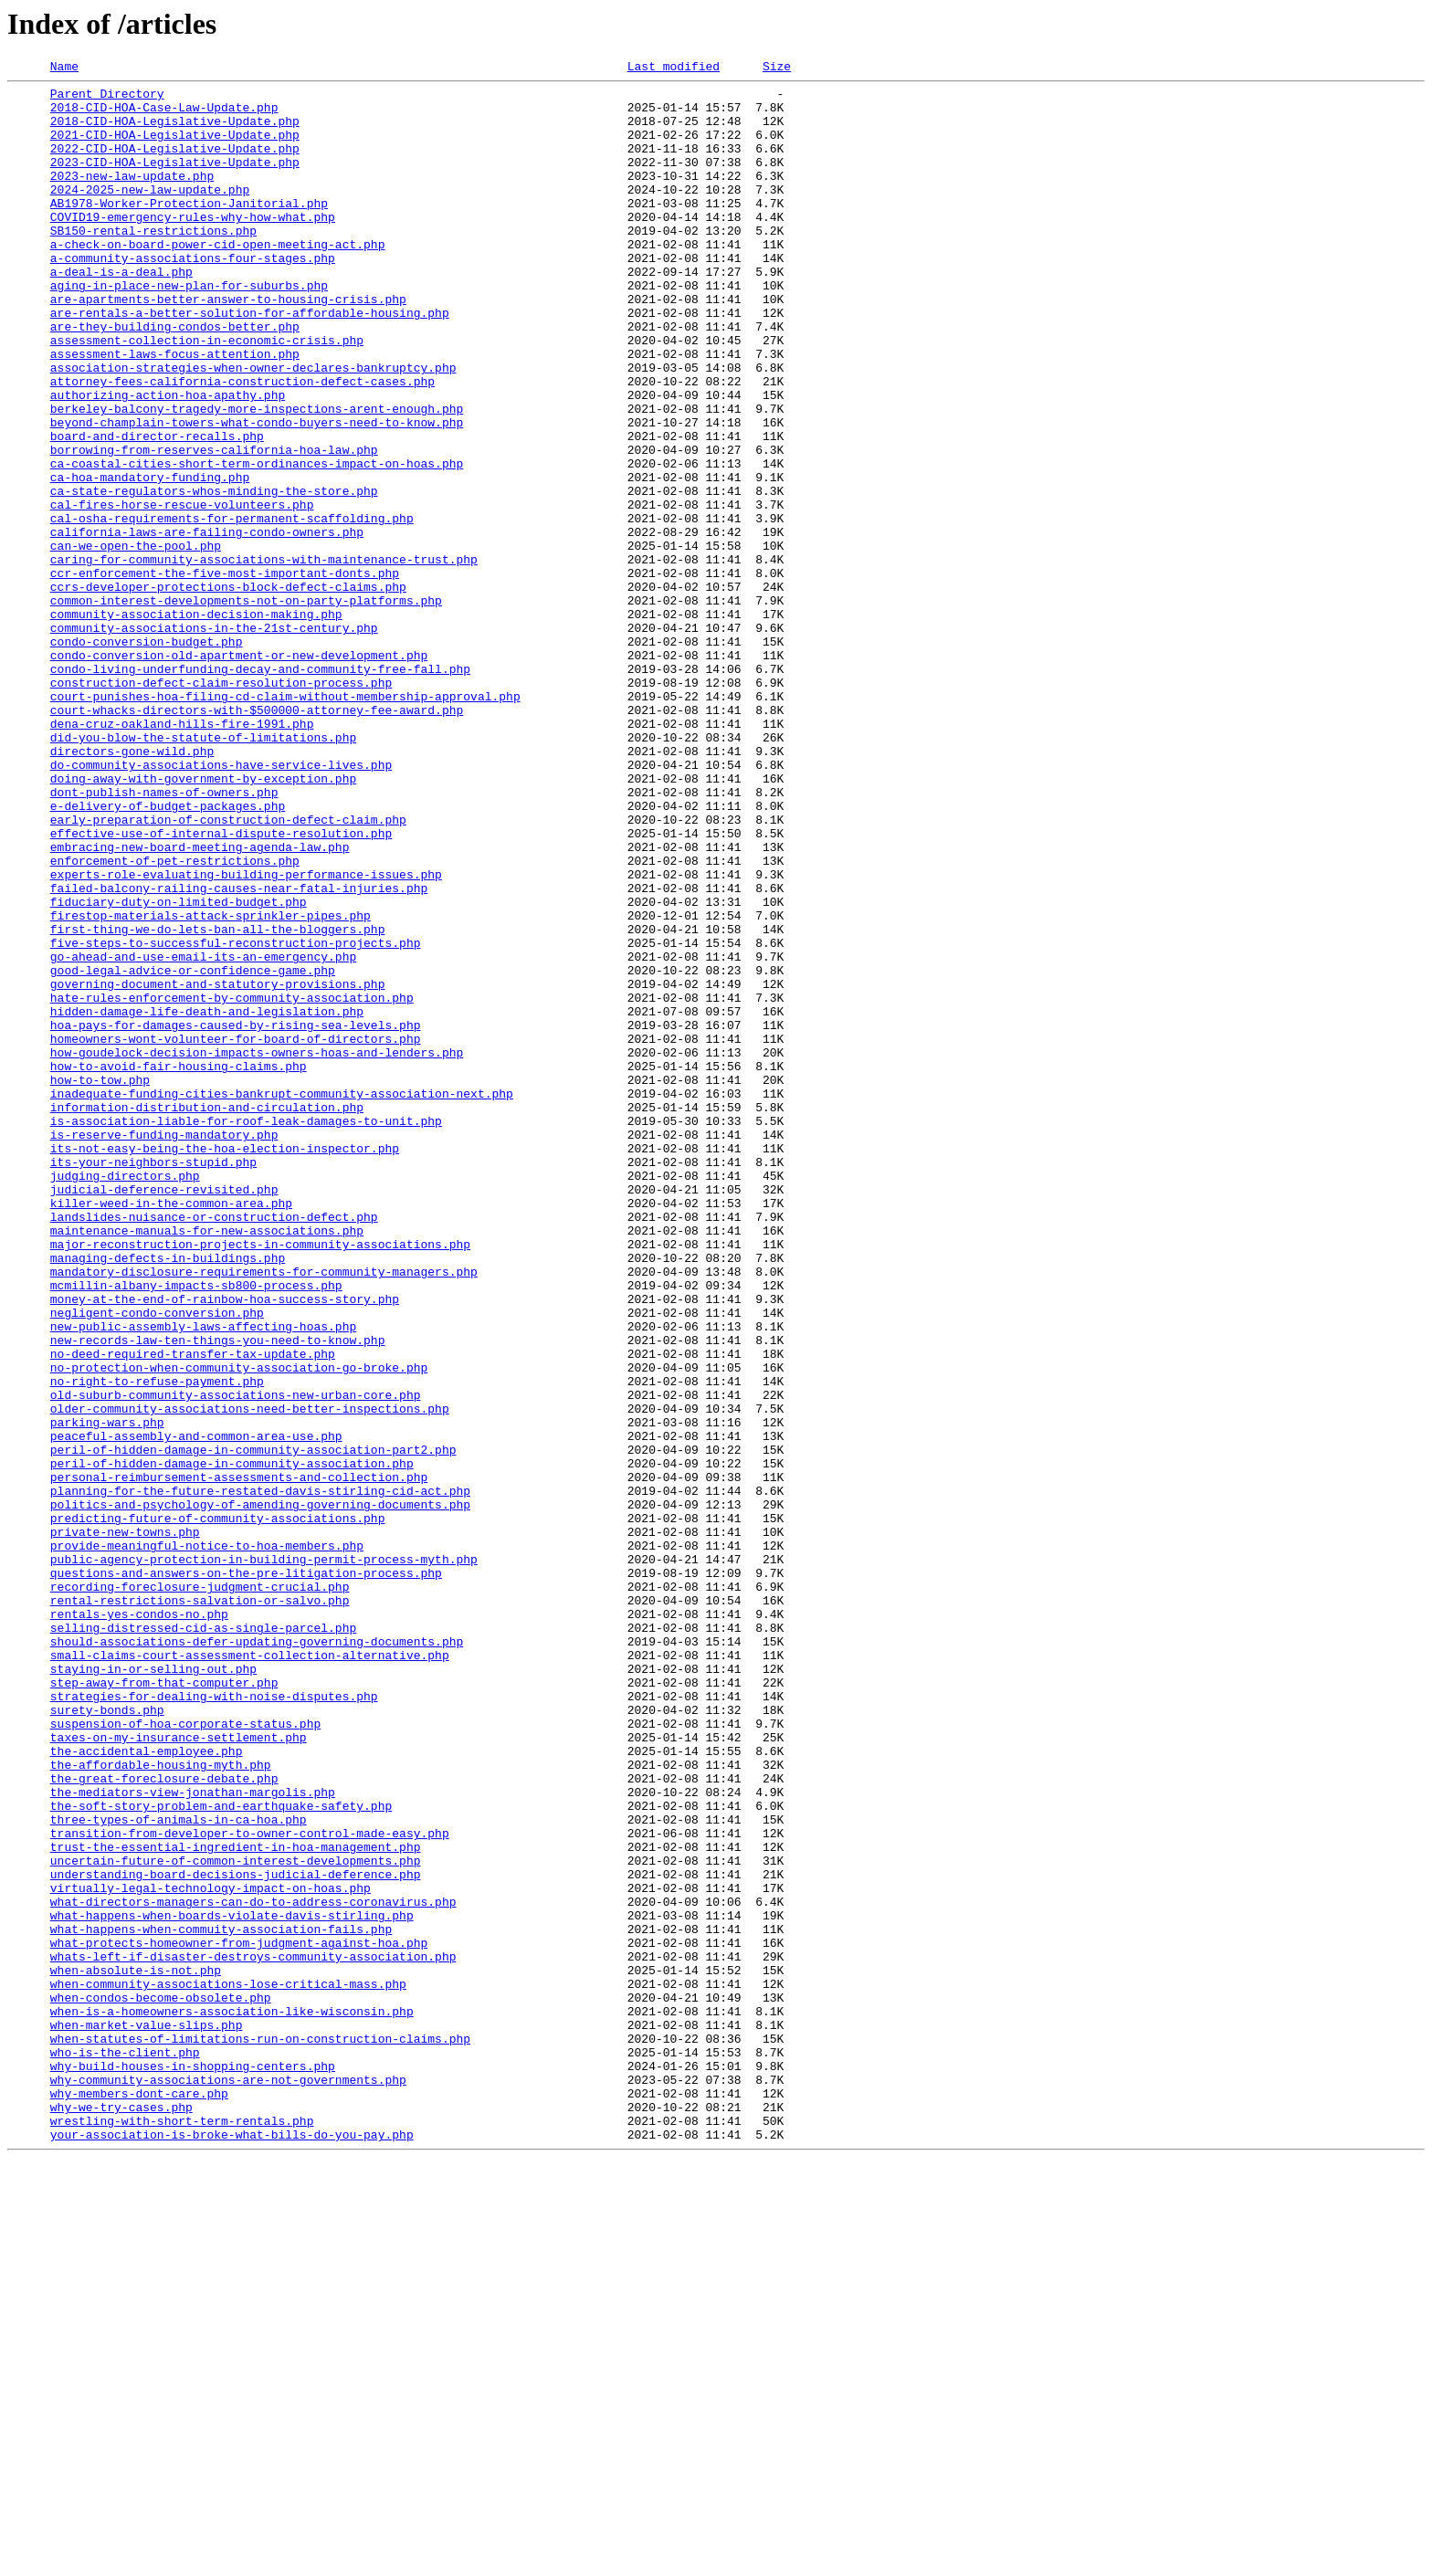 Image resolution: width=1432 pixels, height=2576 pixels. What do you see at coordinates (164, 2005) in the screenshot?
I see `step-away-from-that-computer.php` at bounding box center [164, 2005].